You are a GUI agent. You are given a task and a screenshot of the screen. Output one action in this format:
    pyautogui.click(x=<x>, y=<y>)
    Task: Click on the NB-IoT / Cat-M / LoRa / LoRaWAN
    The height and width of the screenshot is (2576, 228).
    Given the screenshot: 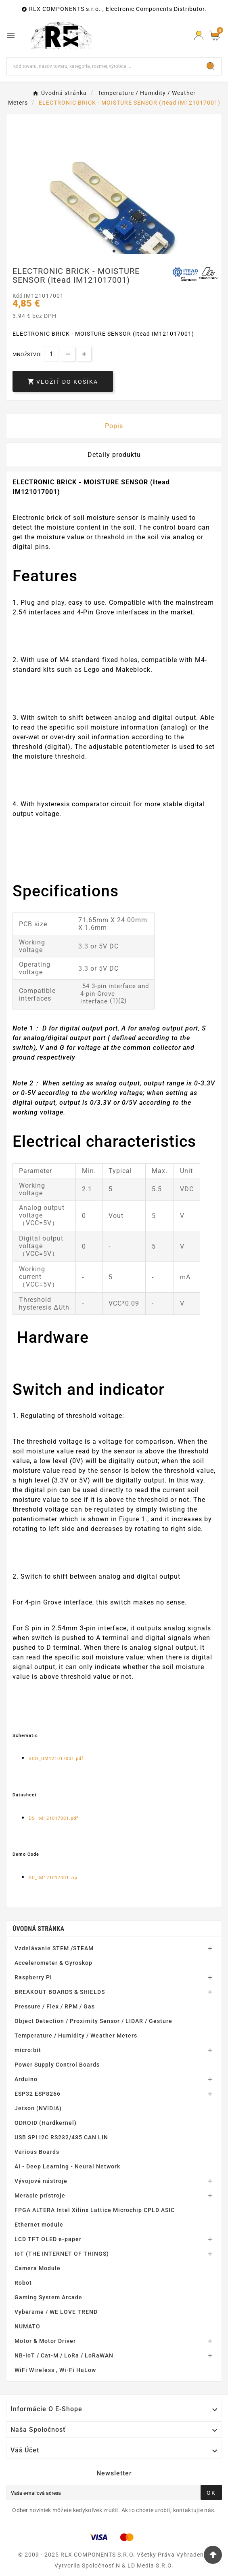 What is the action you would take?
    pyautogui.click(x=64, y=2355)
    